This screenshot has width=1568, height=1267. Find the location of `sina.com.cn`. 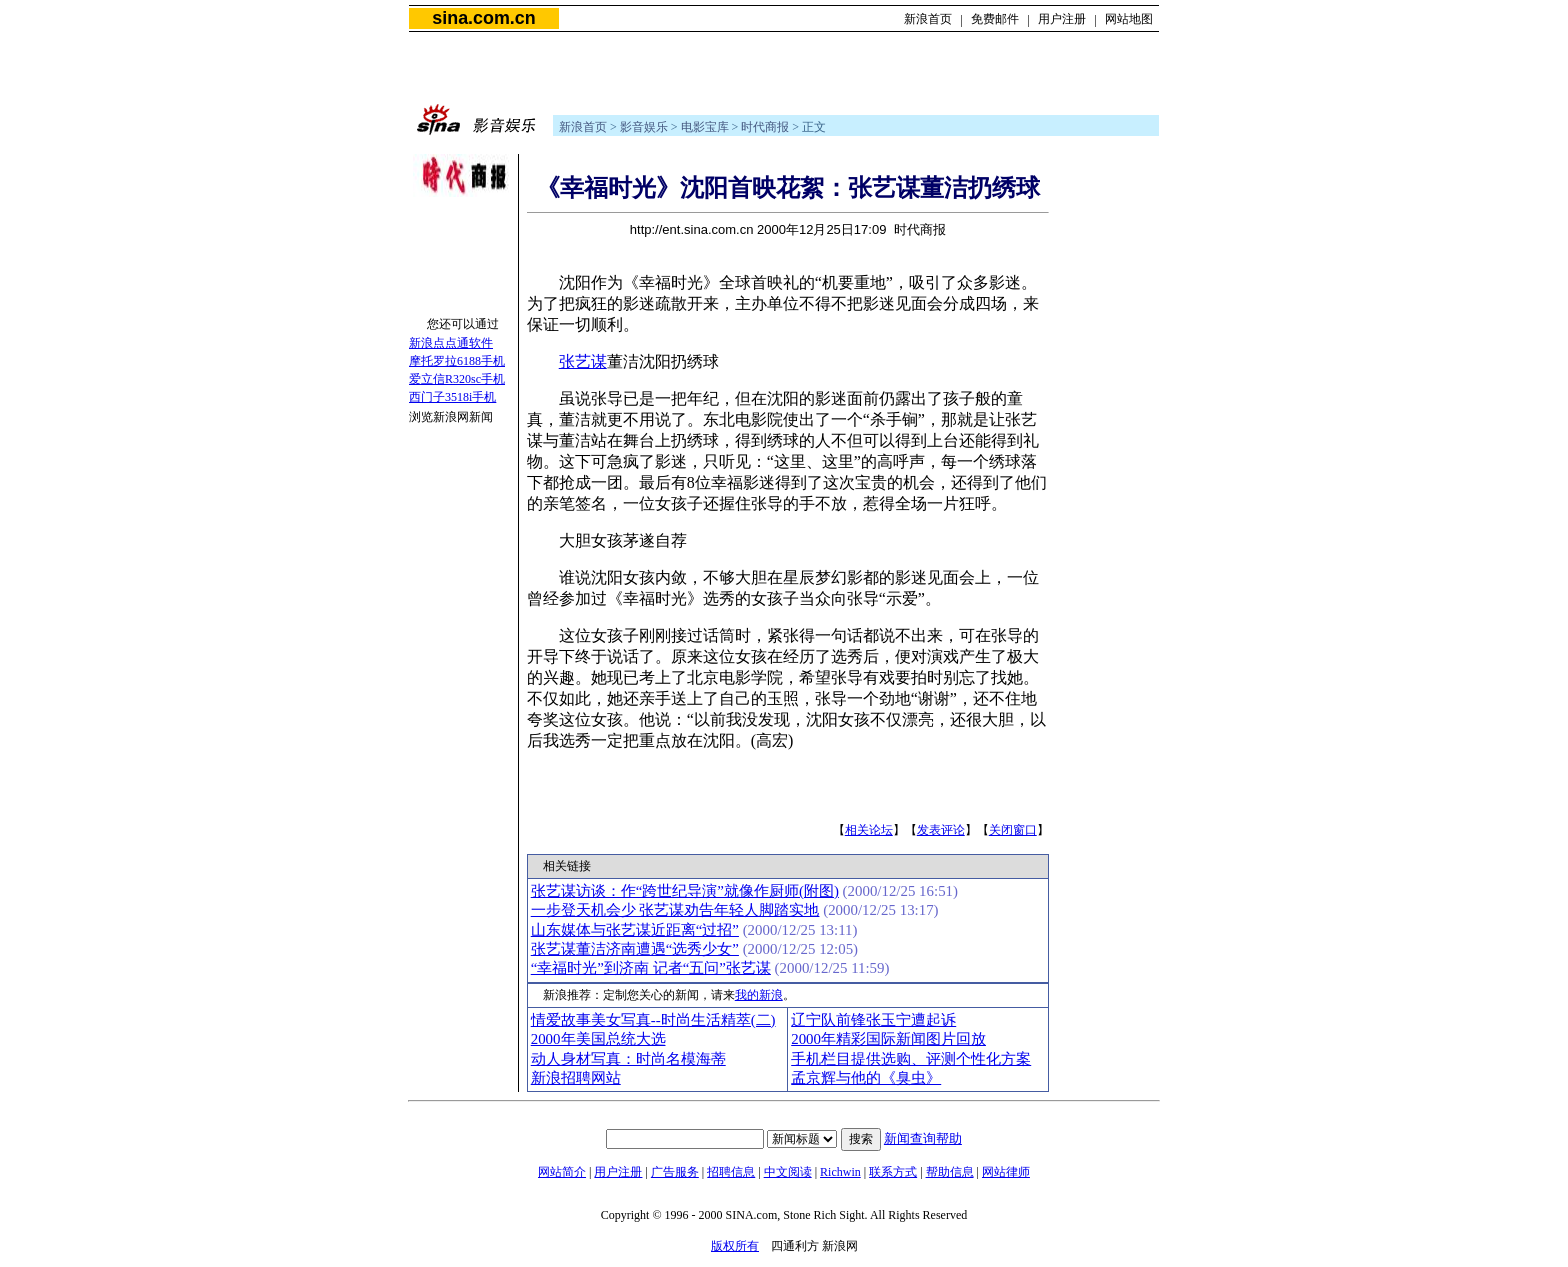

sina.com.cn is located at coordinates (483, 18).